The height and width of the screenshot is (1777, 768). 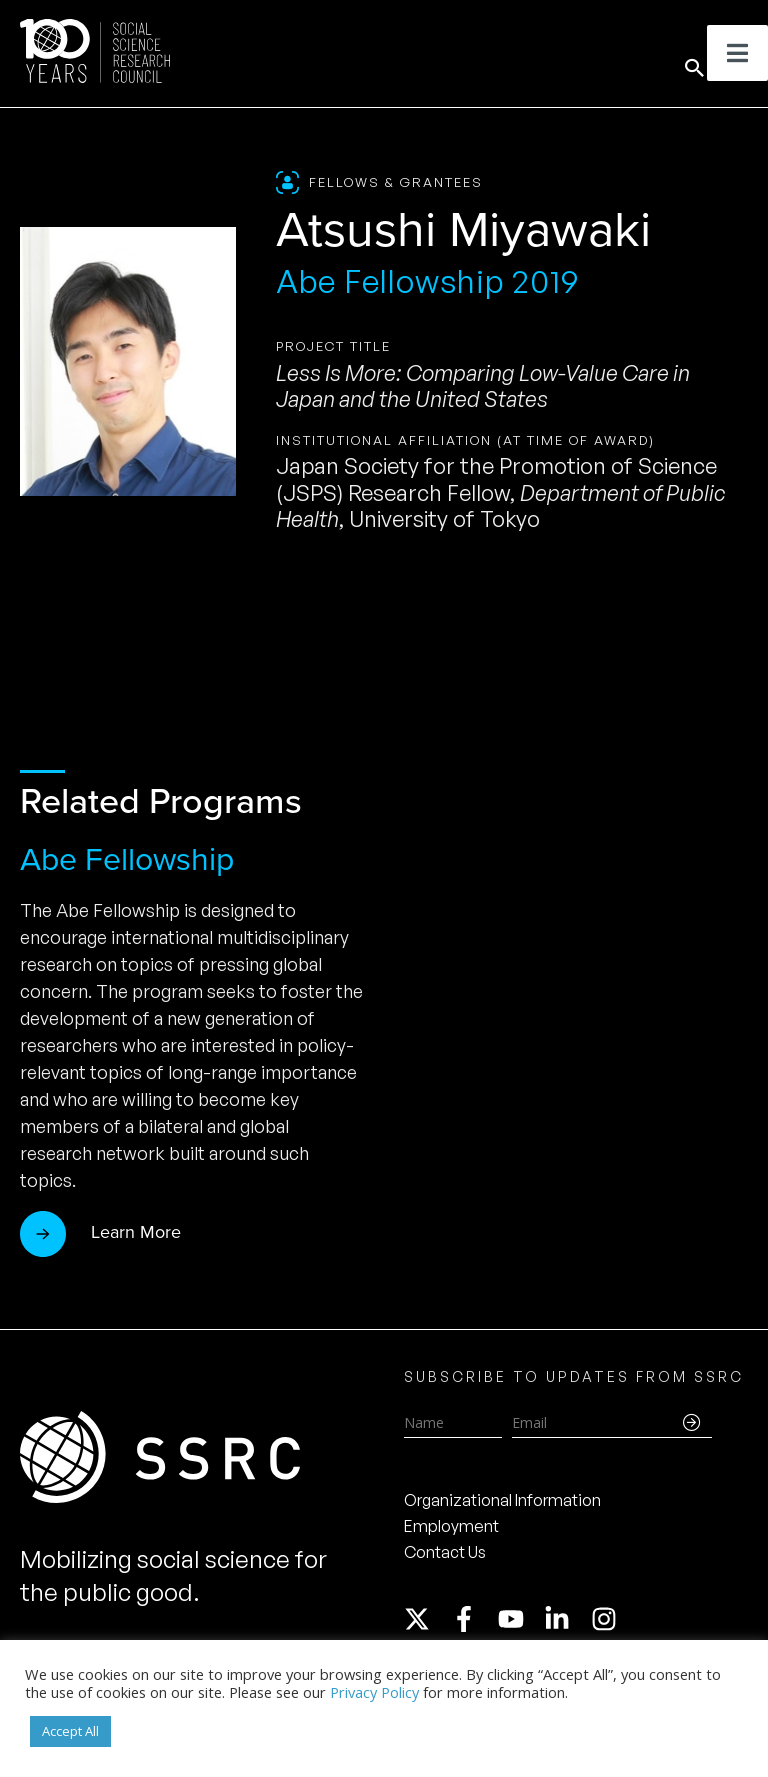 I want to click on Employment, so click(x=451, y=1526).